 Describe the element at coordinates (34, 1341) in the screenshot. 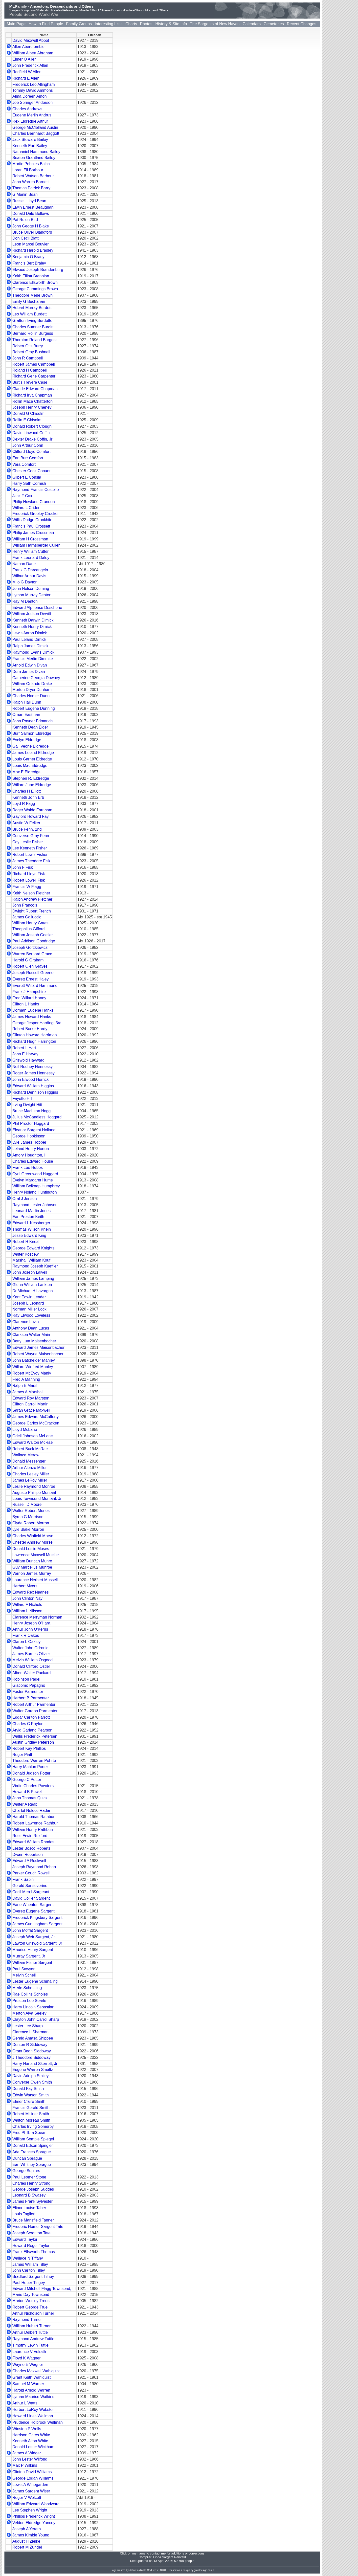

I see `Betty Luta Maisenbacher` at that location.